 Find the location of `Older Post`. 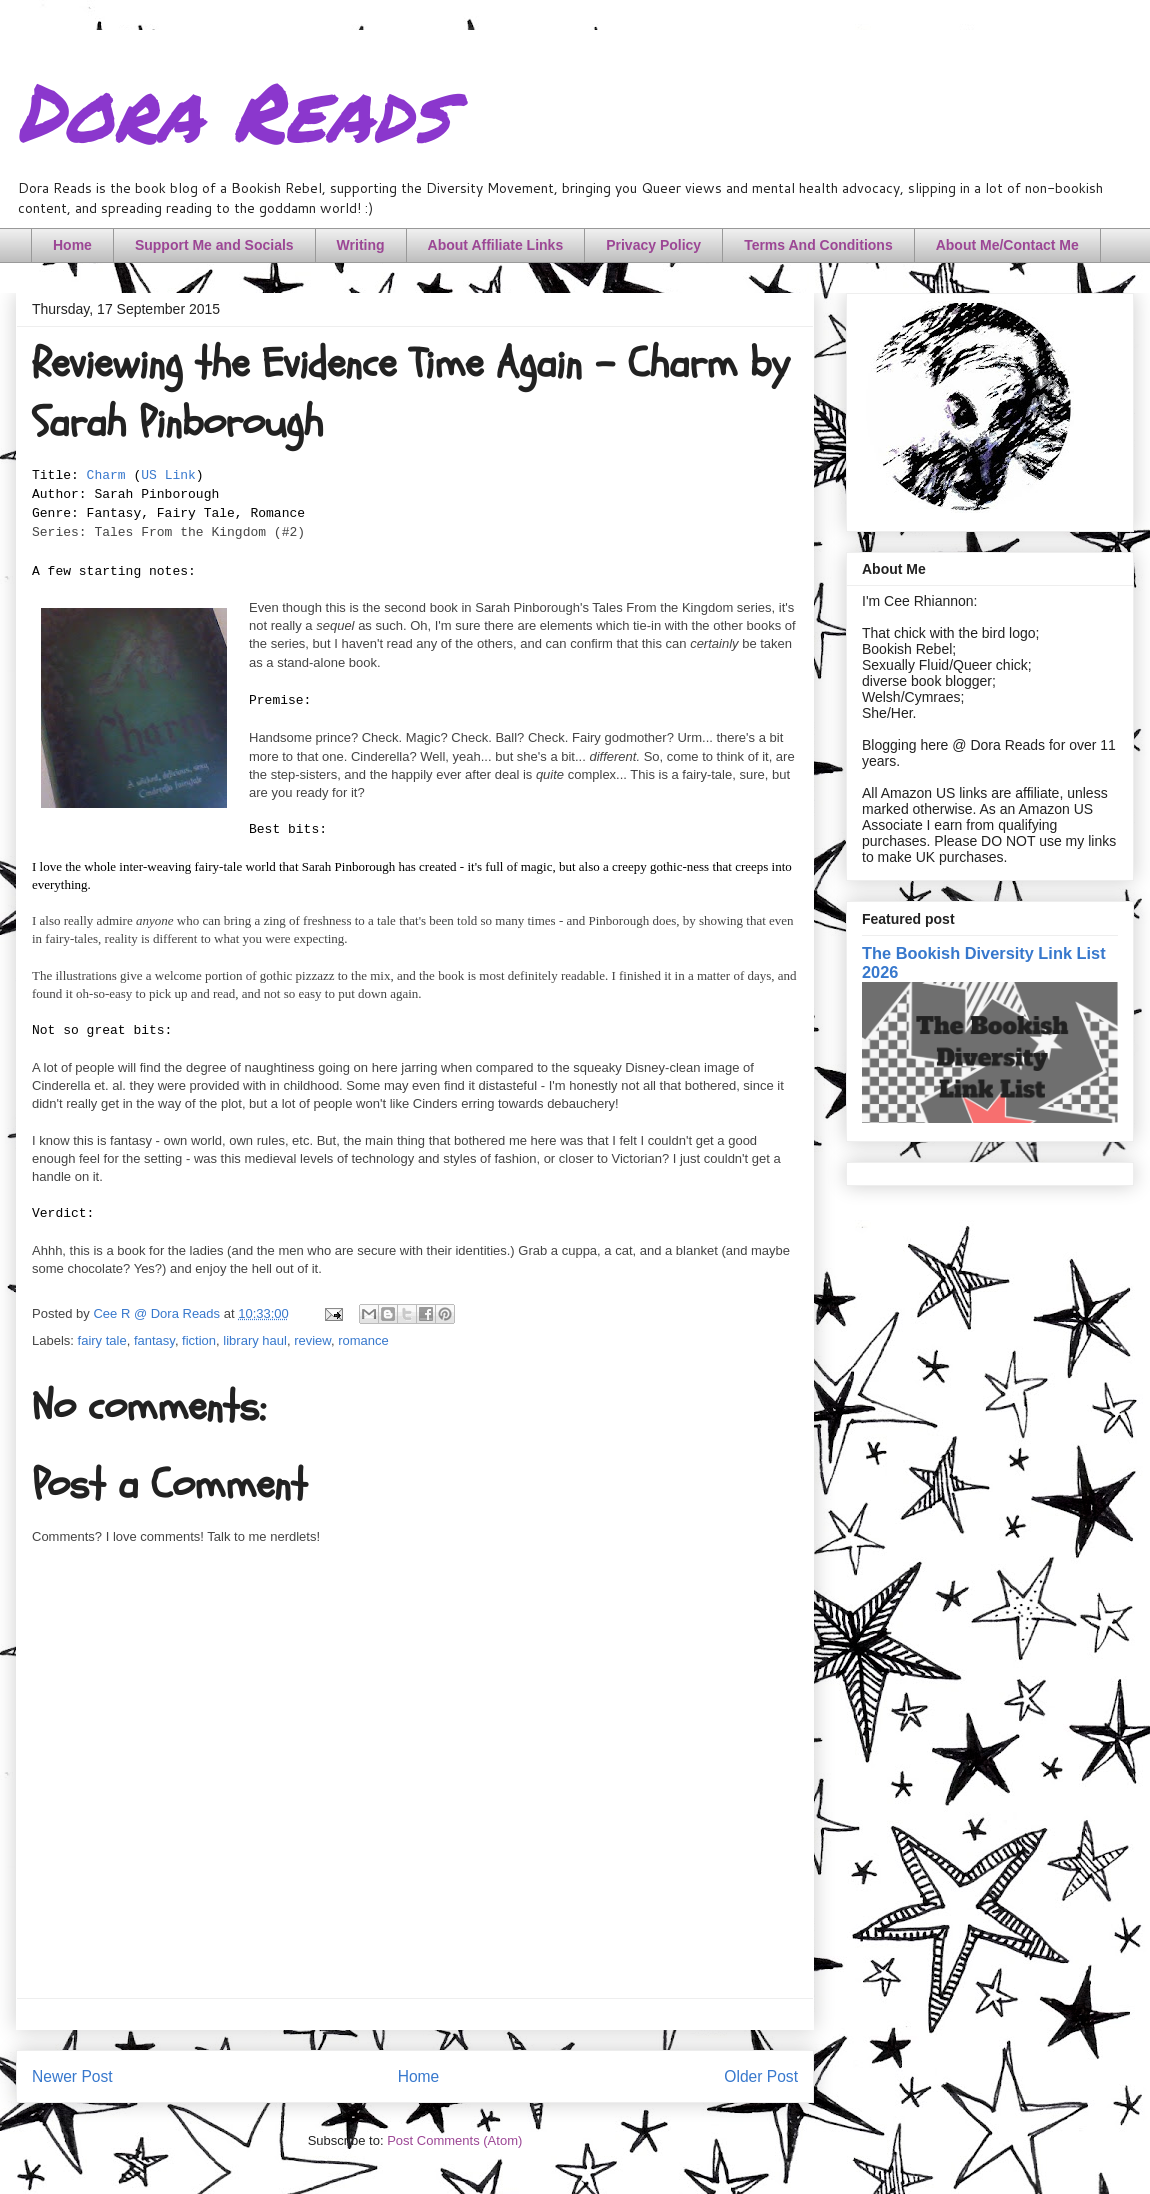

Older Post is located at coordinates (761, 2076).